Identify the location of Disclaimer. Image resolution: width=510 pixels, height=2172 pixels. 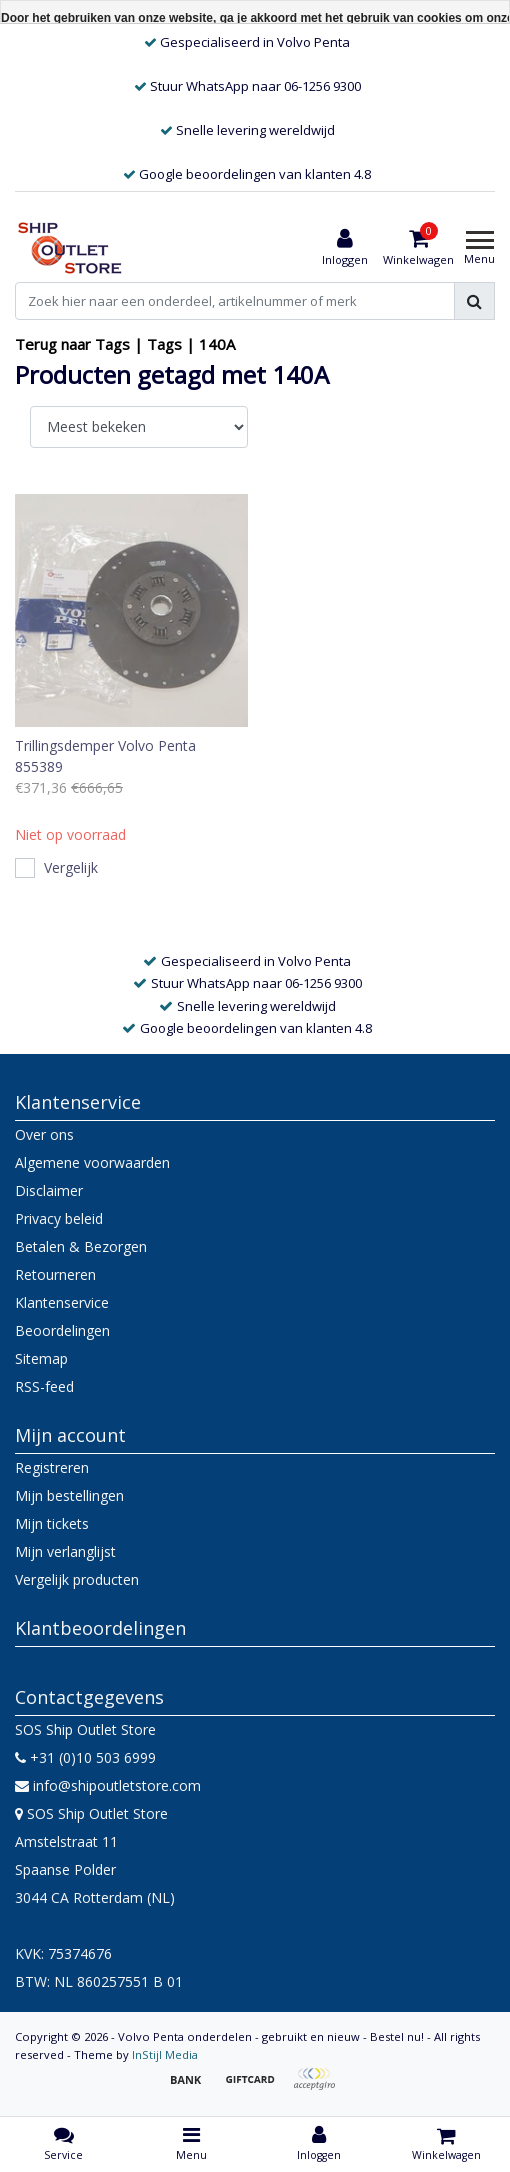
(49, 1190).